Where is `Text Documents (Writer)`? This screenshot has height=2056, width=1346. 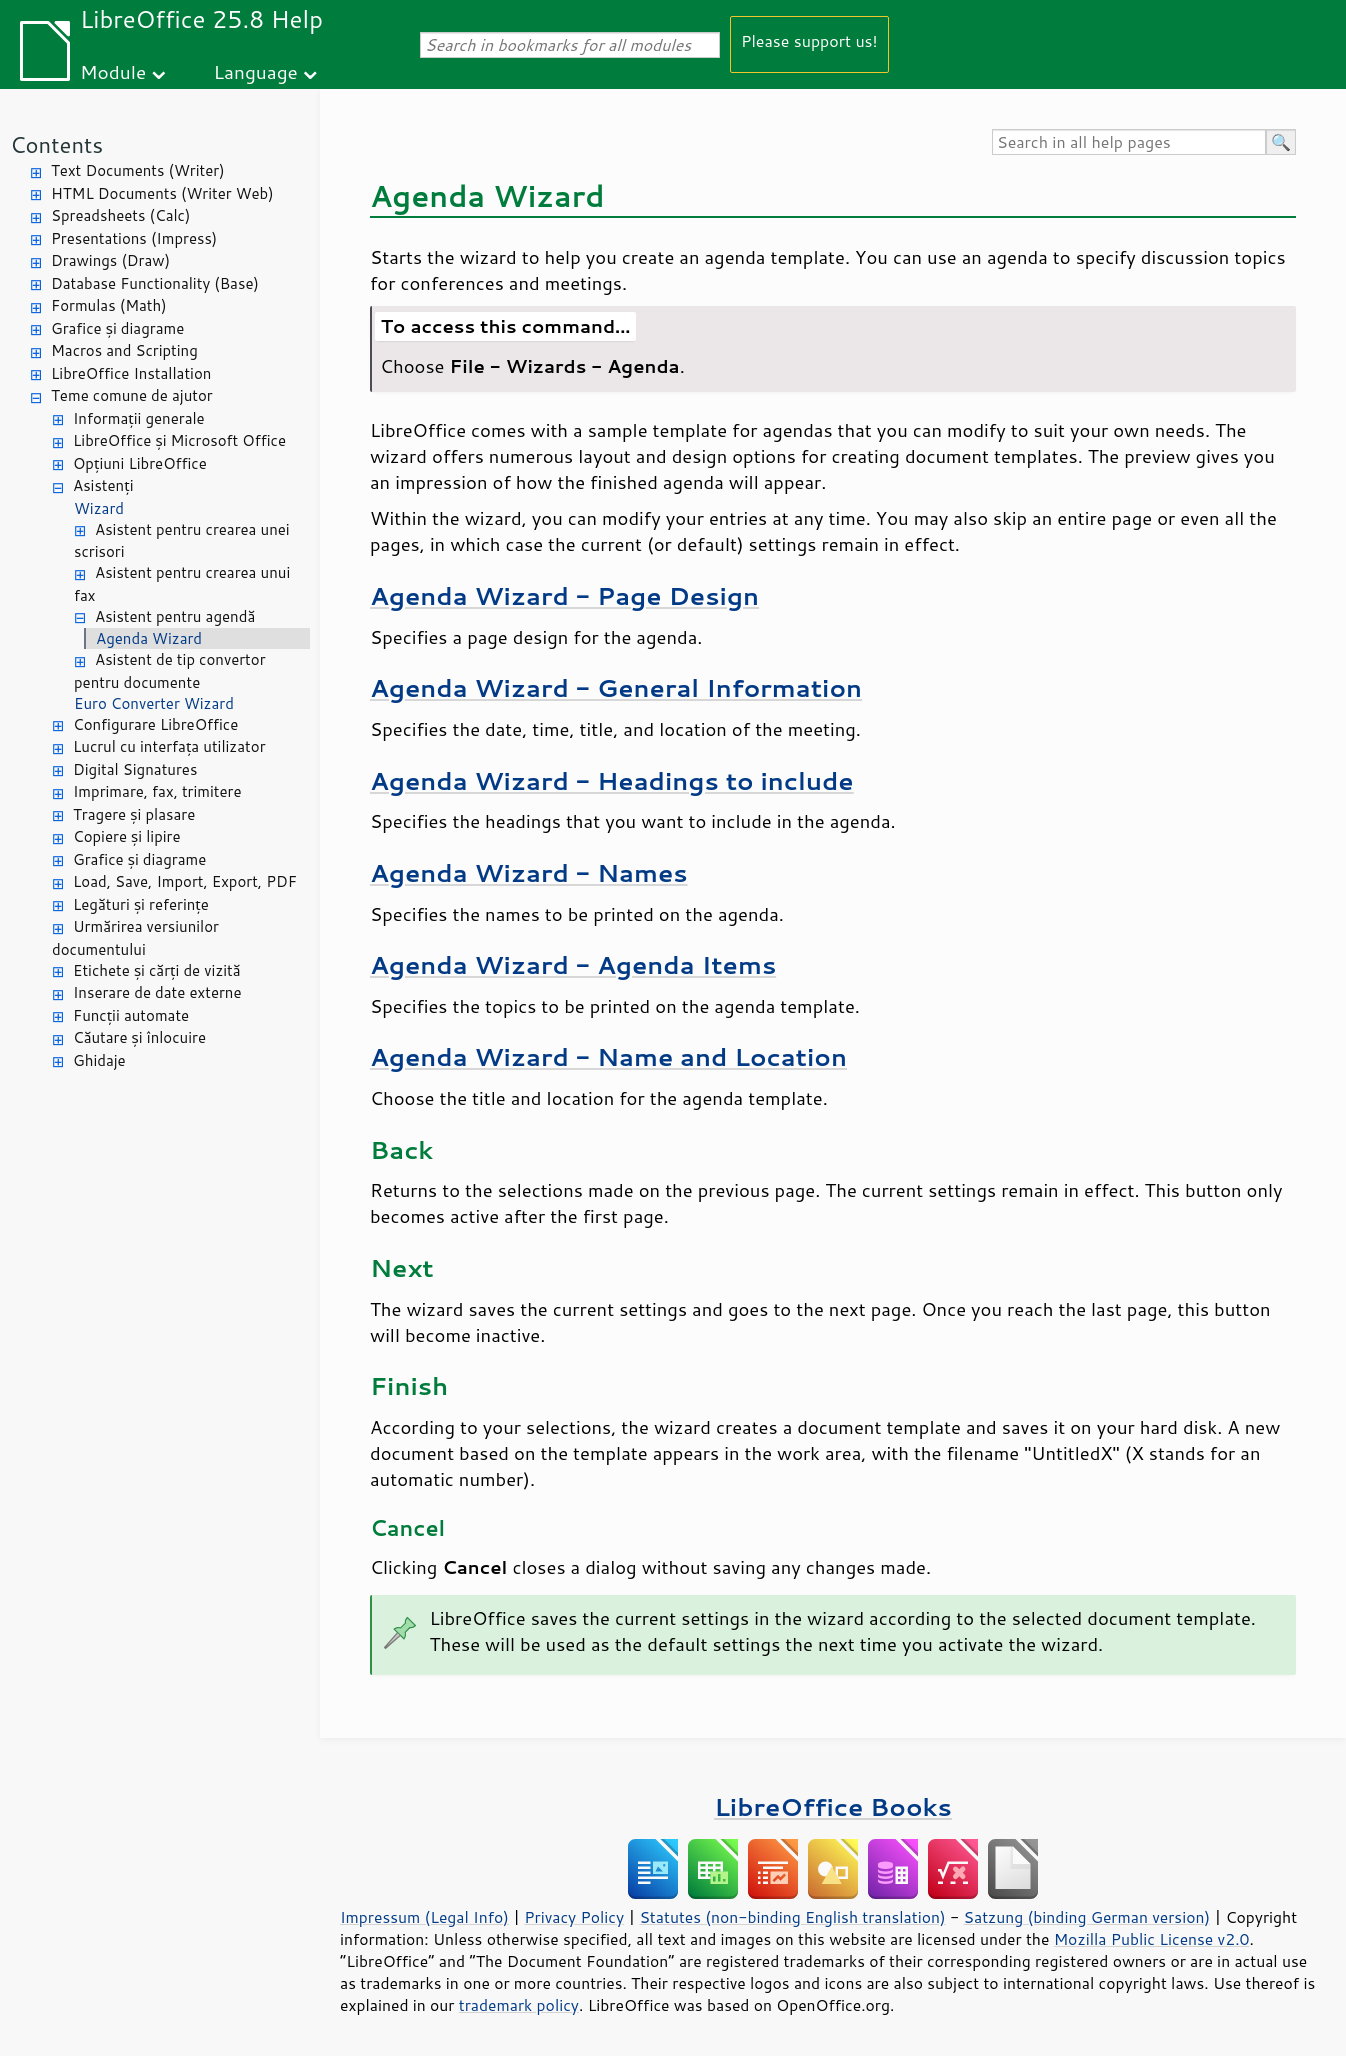 Text Documents (Writer) is located at coordinates (138, 170).